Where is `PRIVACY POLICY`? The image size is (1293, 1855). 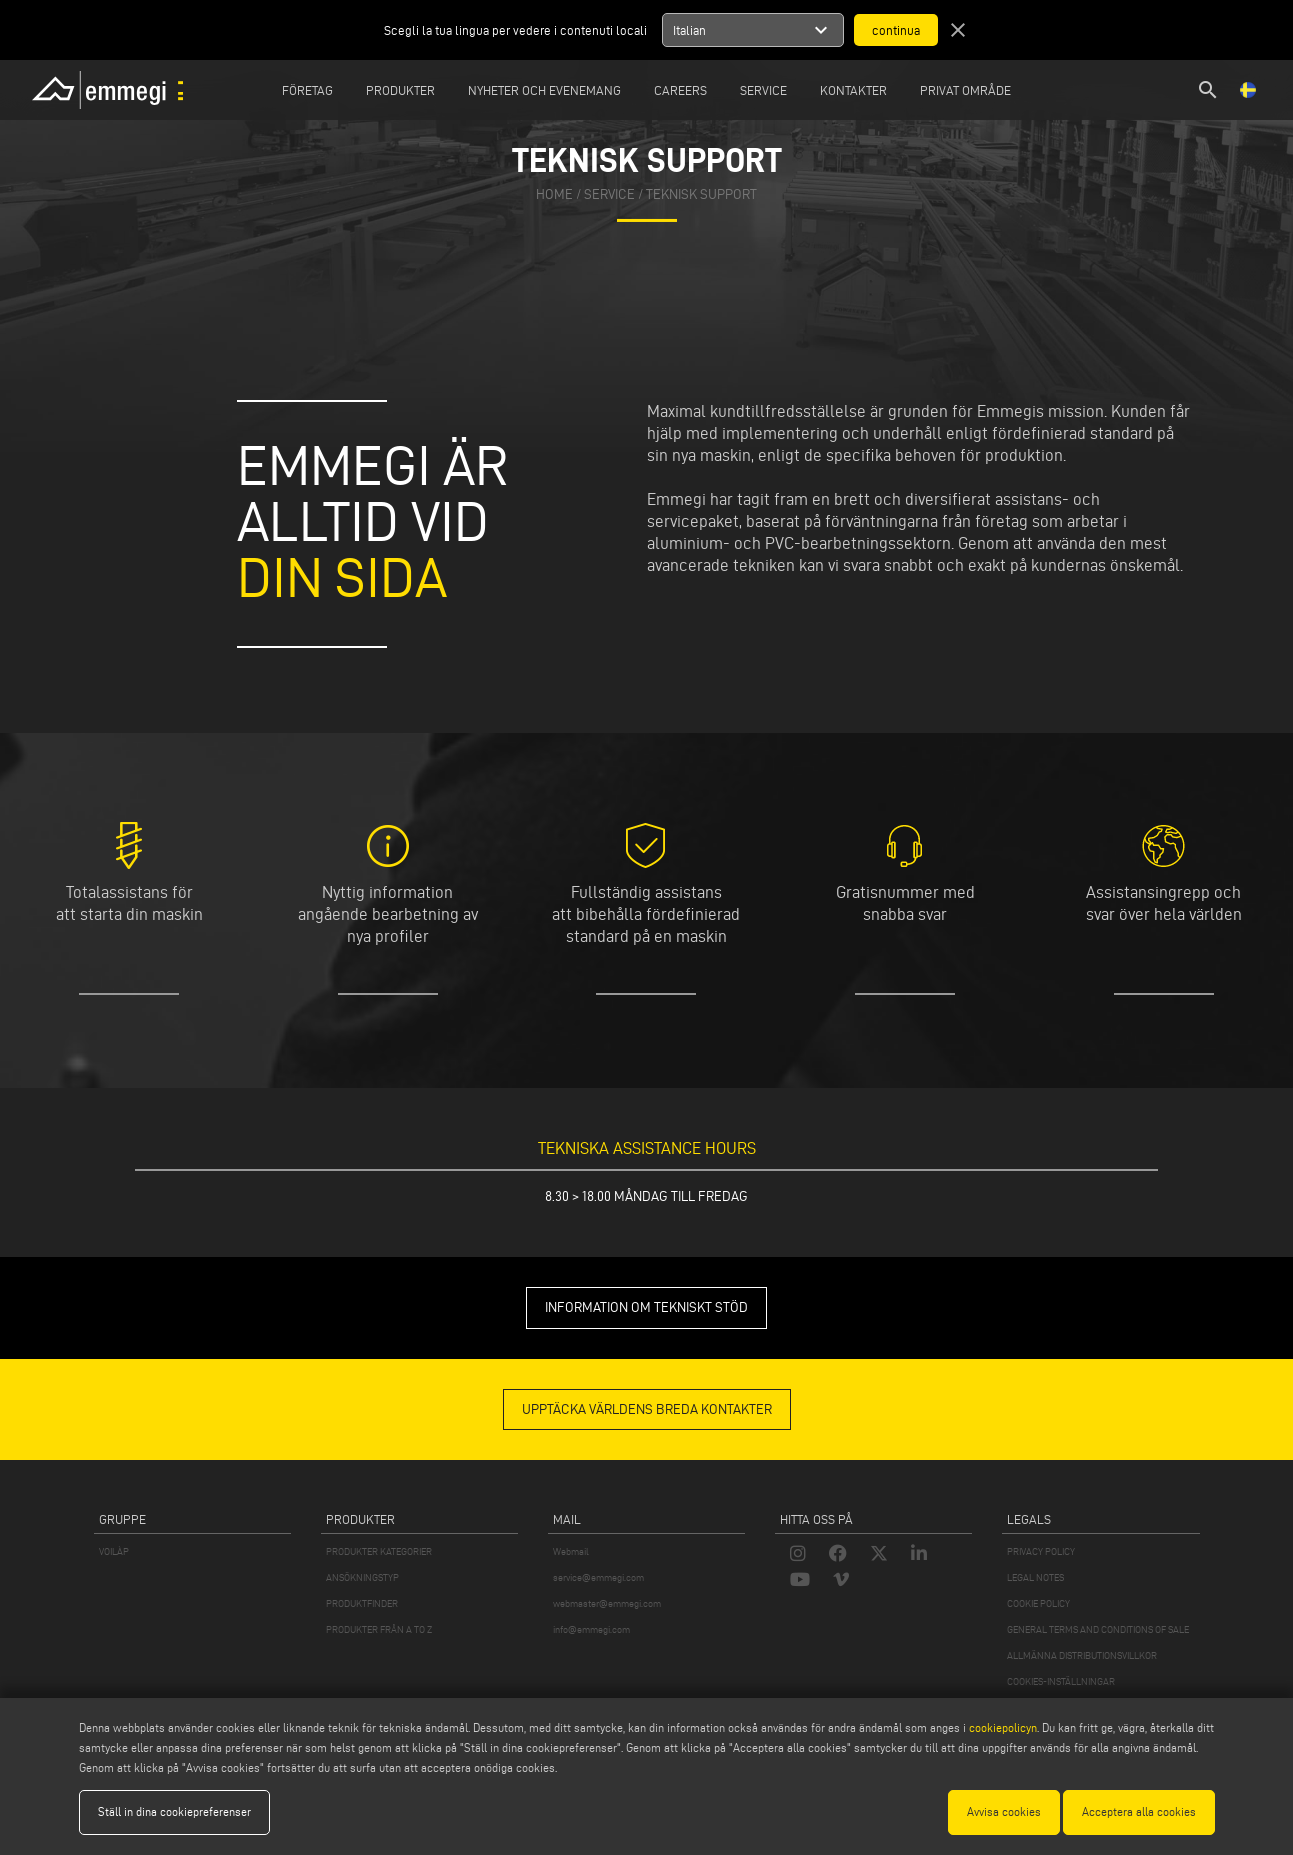
PRIVACY POLICY is located at coordinates (1041, 1551).